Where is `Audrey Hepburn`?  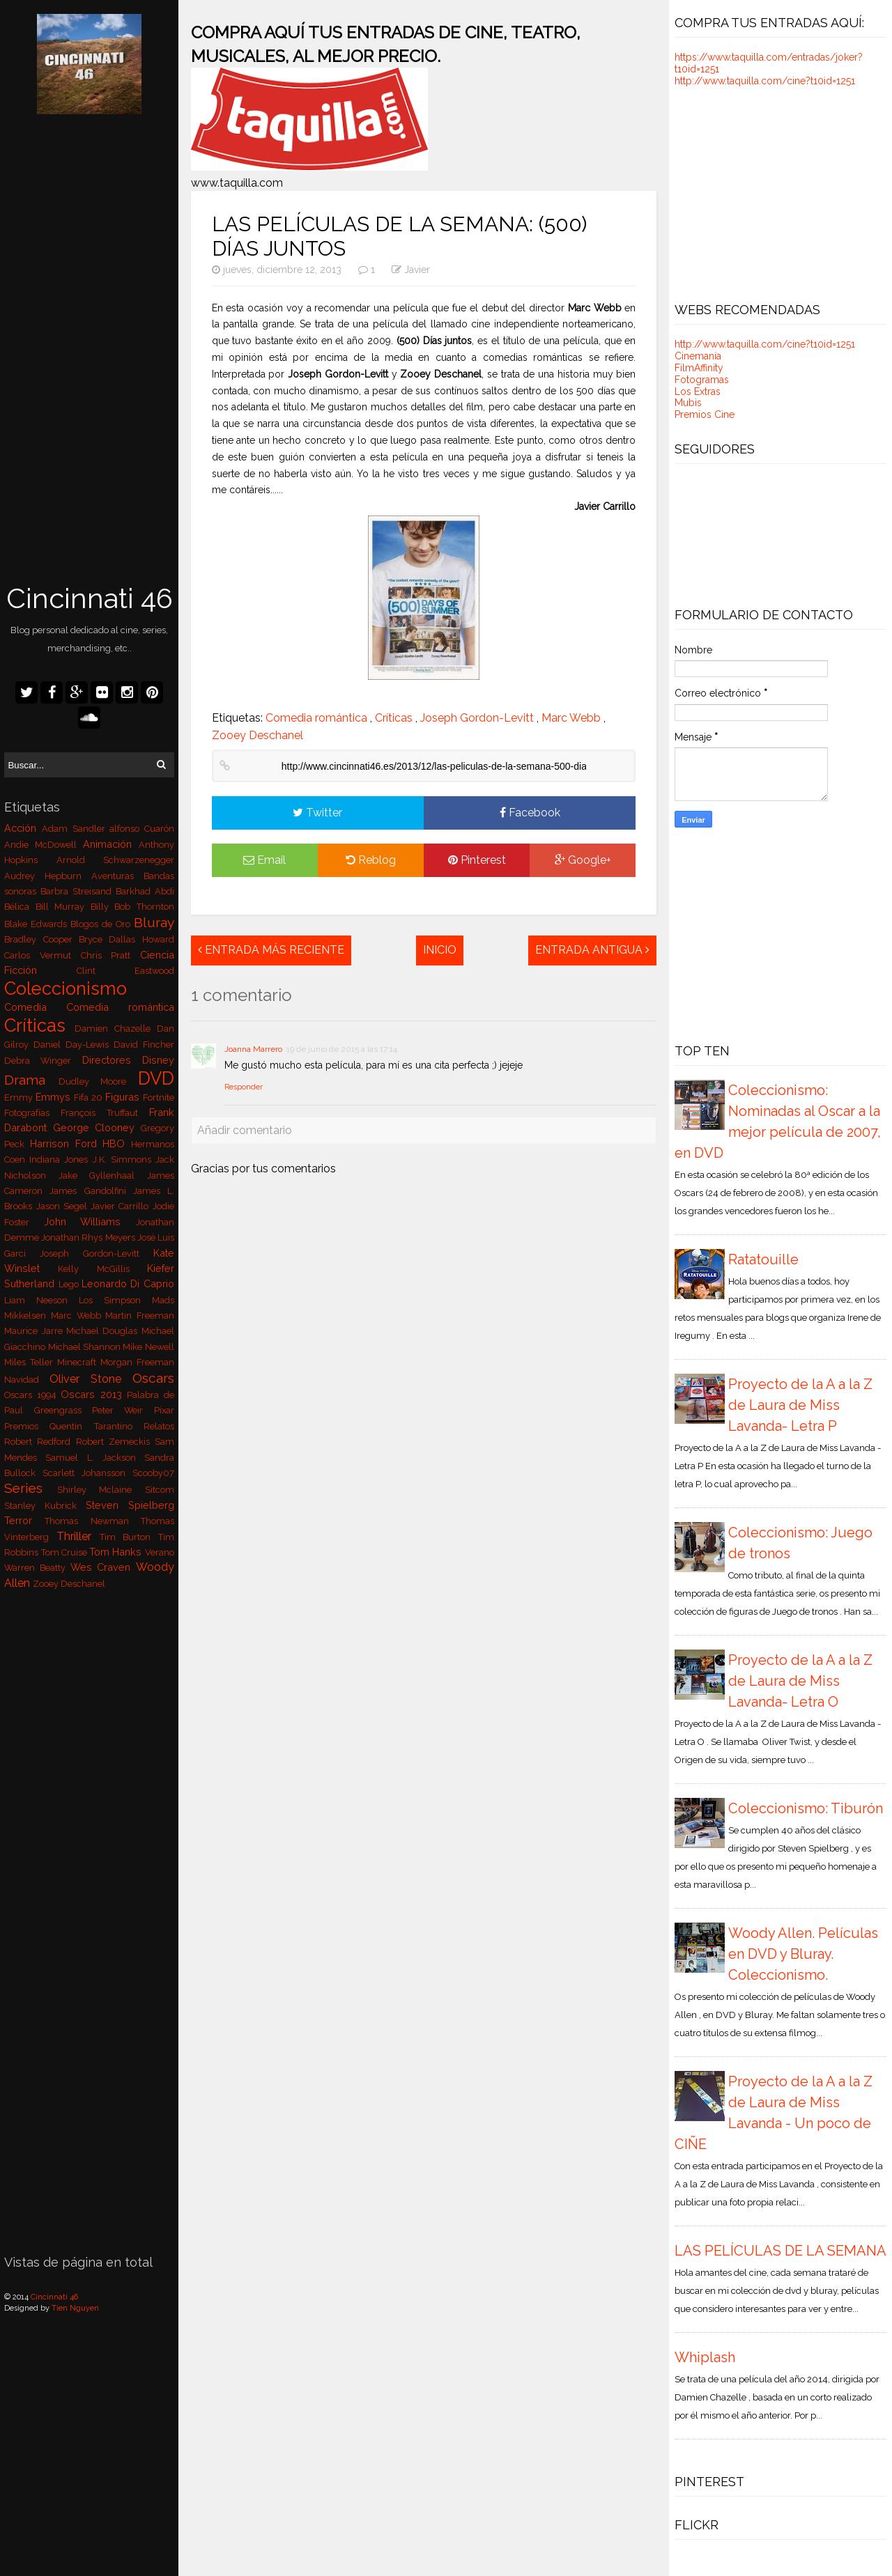
Audrey Hepburn is located at coordinates (47, 876).